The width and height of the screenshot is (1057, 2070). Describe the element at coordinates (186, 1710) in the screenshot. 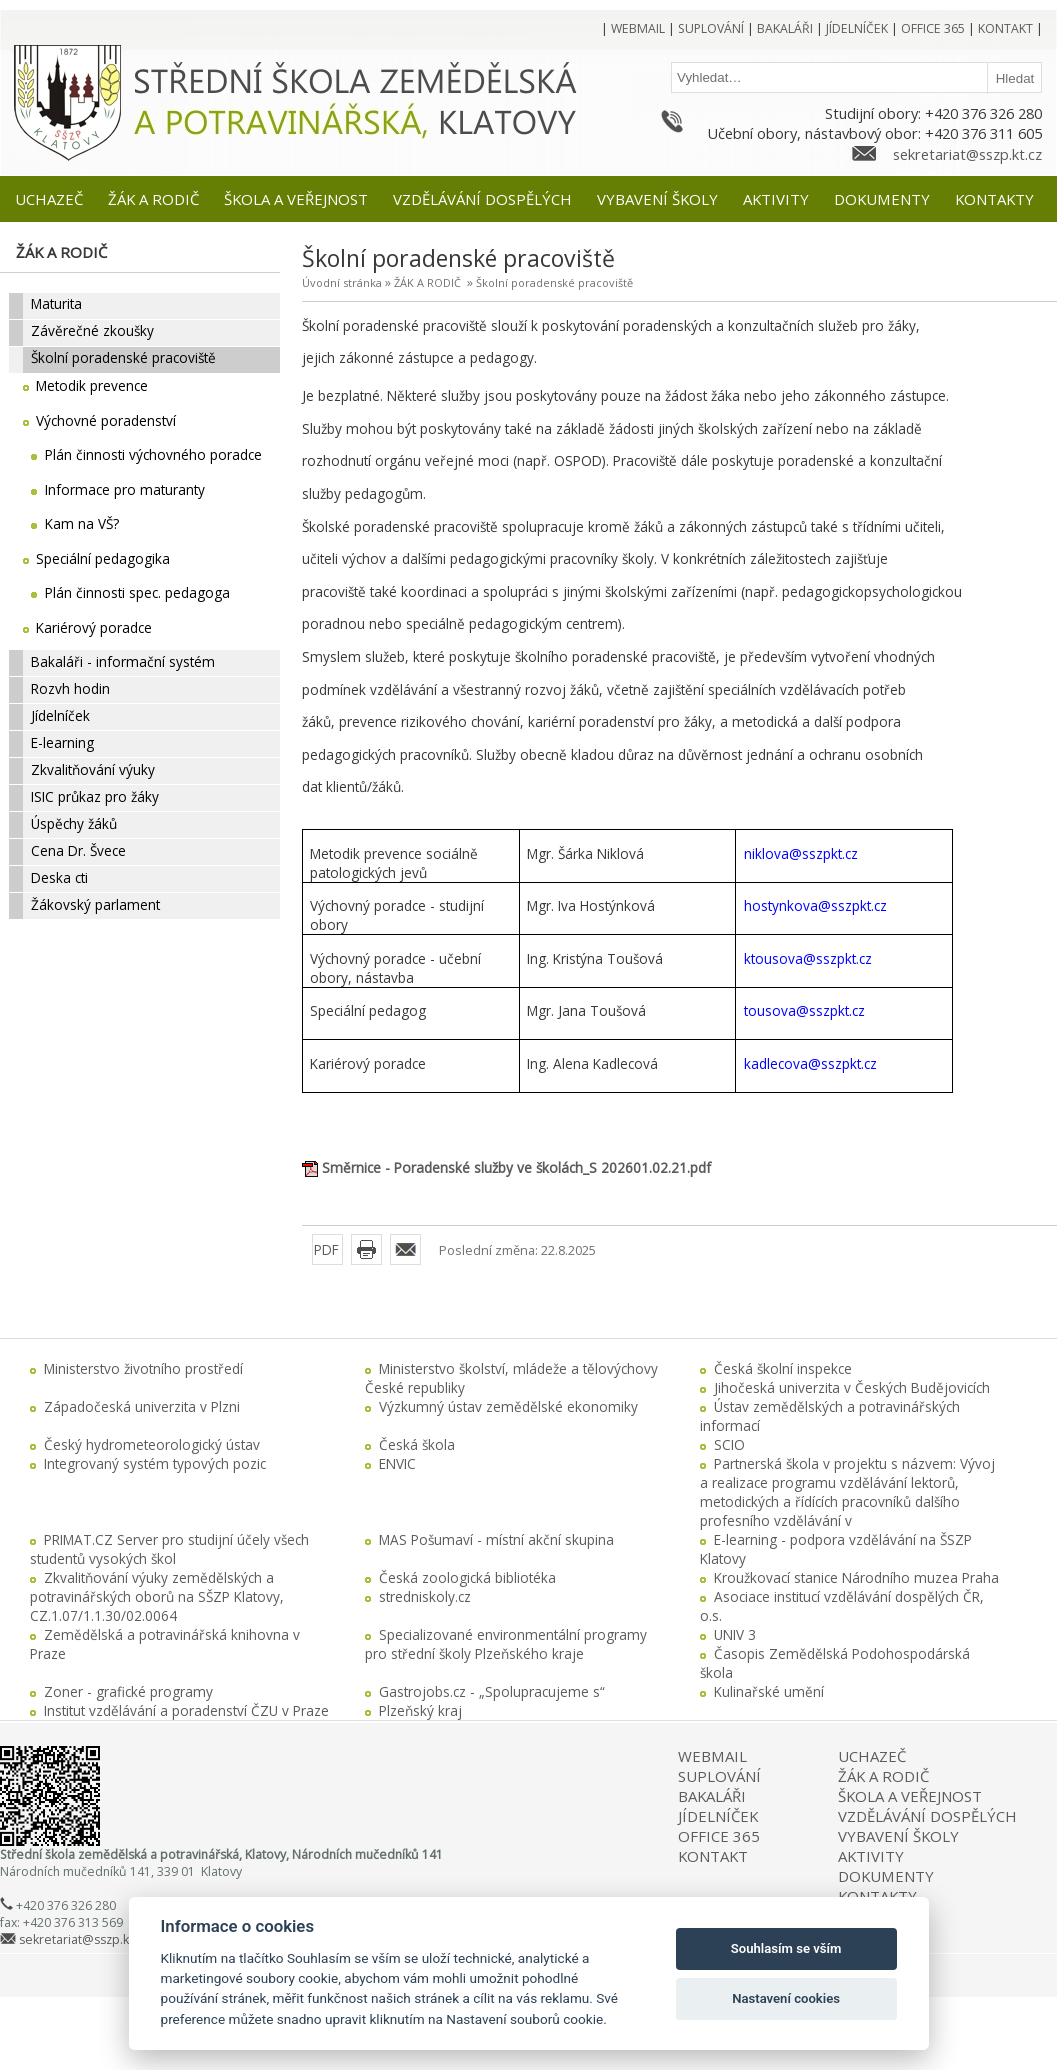

I see `Institut vzdělávání a poradenství ČZU v Praze` at that location.